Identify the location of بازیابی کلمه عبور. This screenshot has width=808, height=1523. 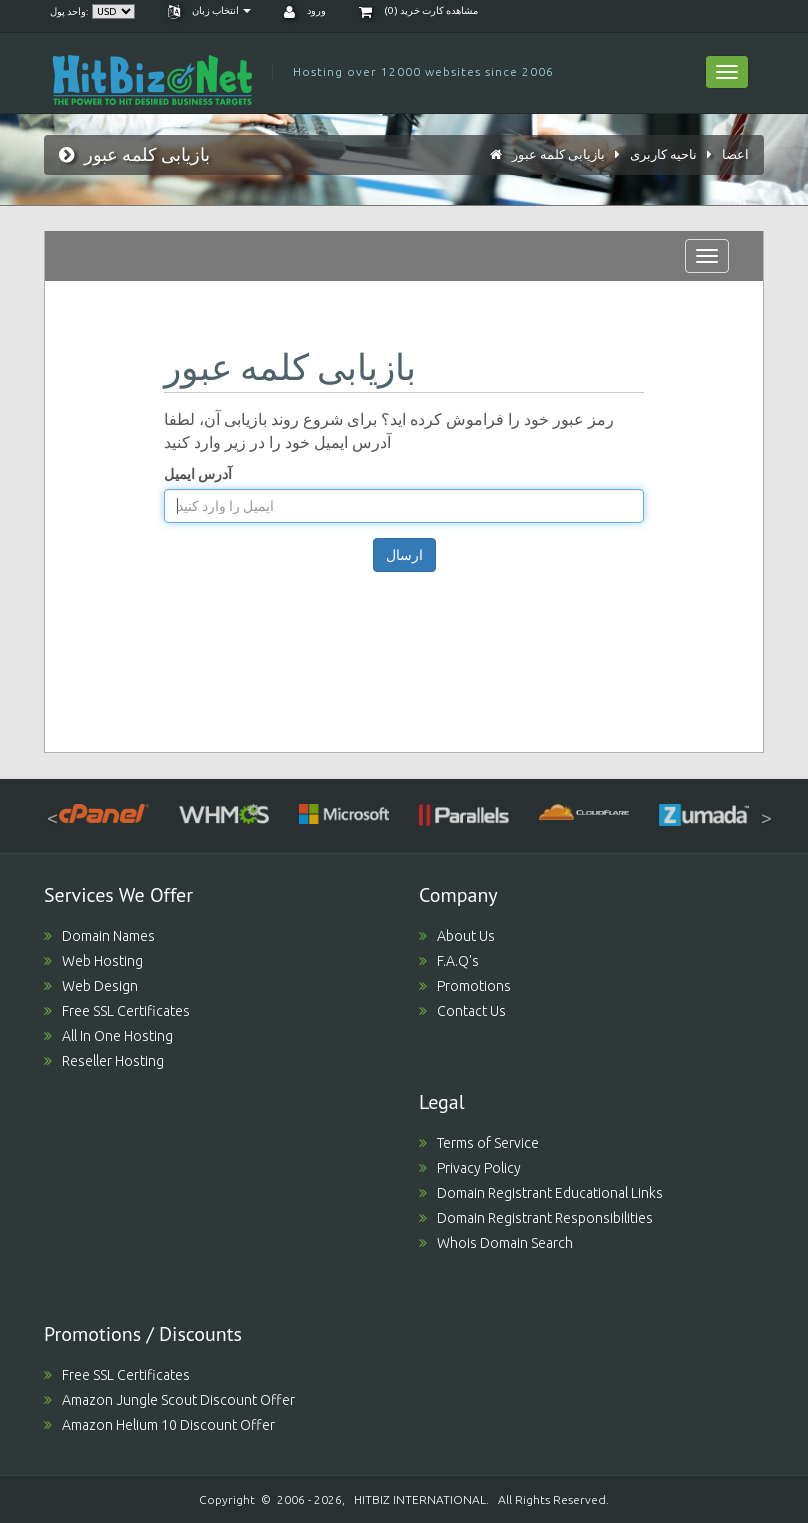
(558, 154).